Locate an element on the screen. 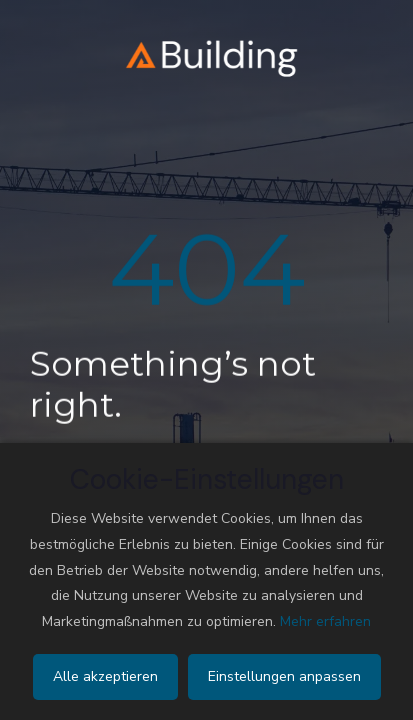  Alle akzeptieren is located at coordinates (105, 676).